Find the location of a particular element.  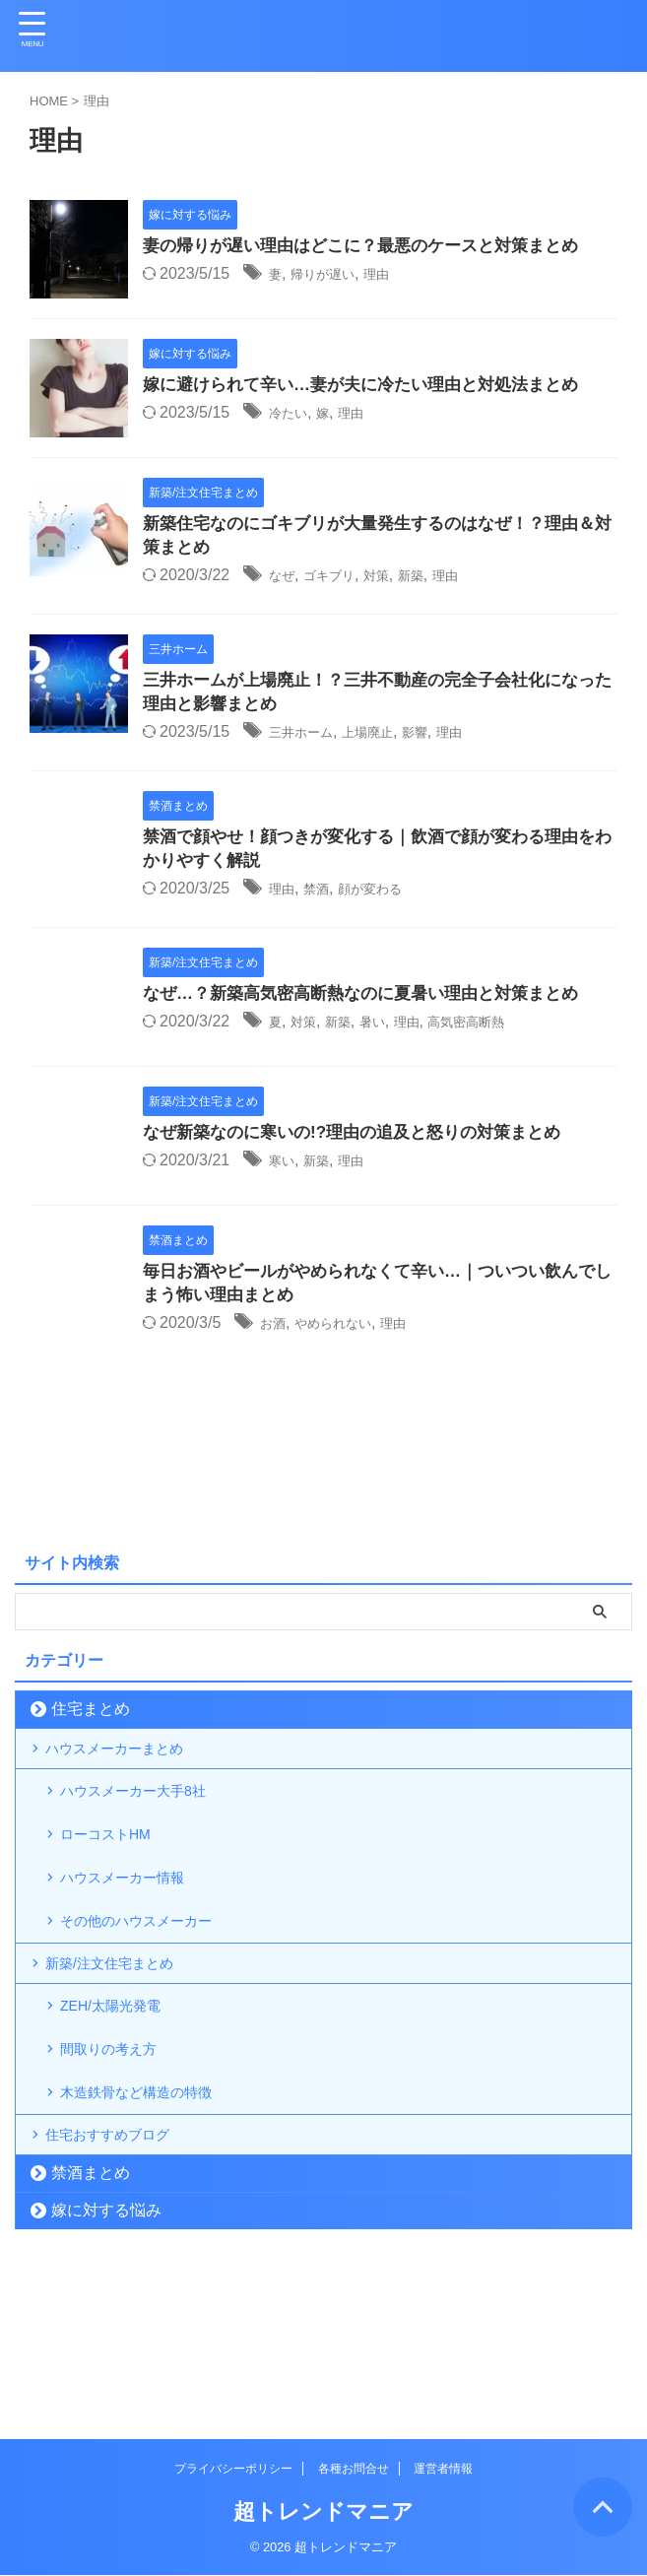

顔が変わる is located at coordinates (389, 898).